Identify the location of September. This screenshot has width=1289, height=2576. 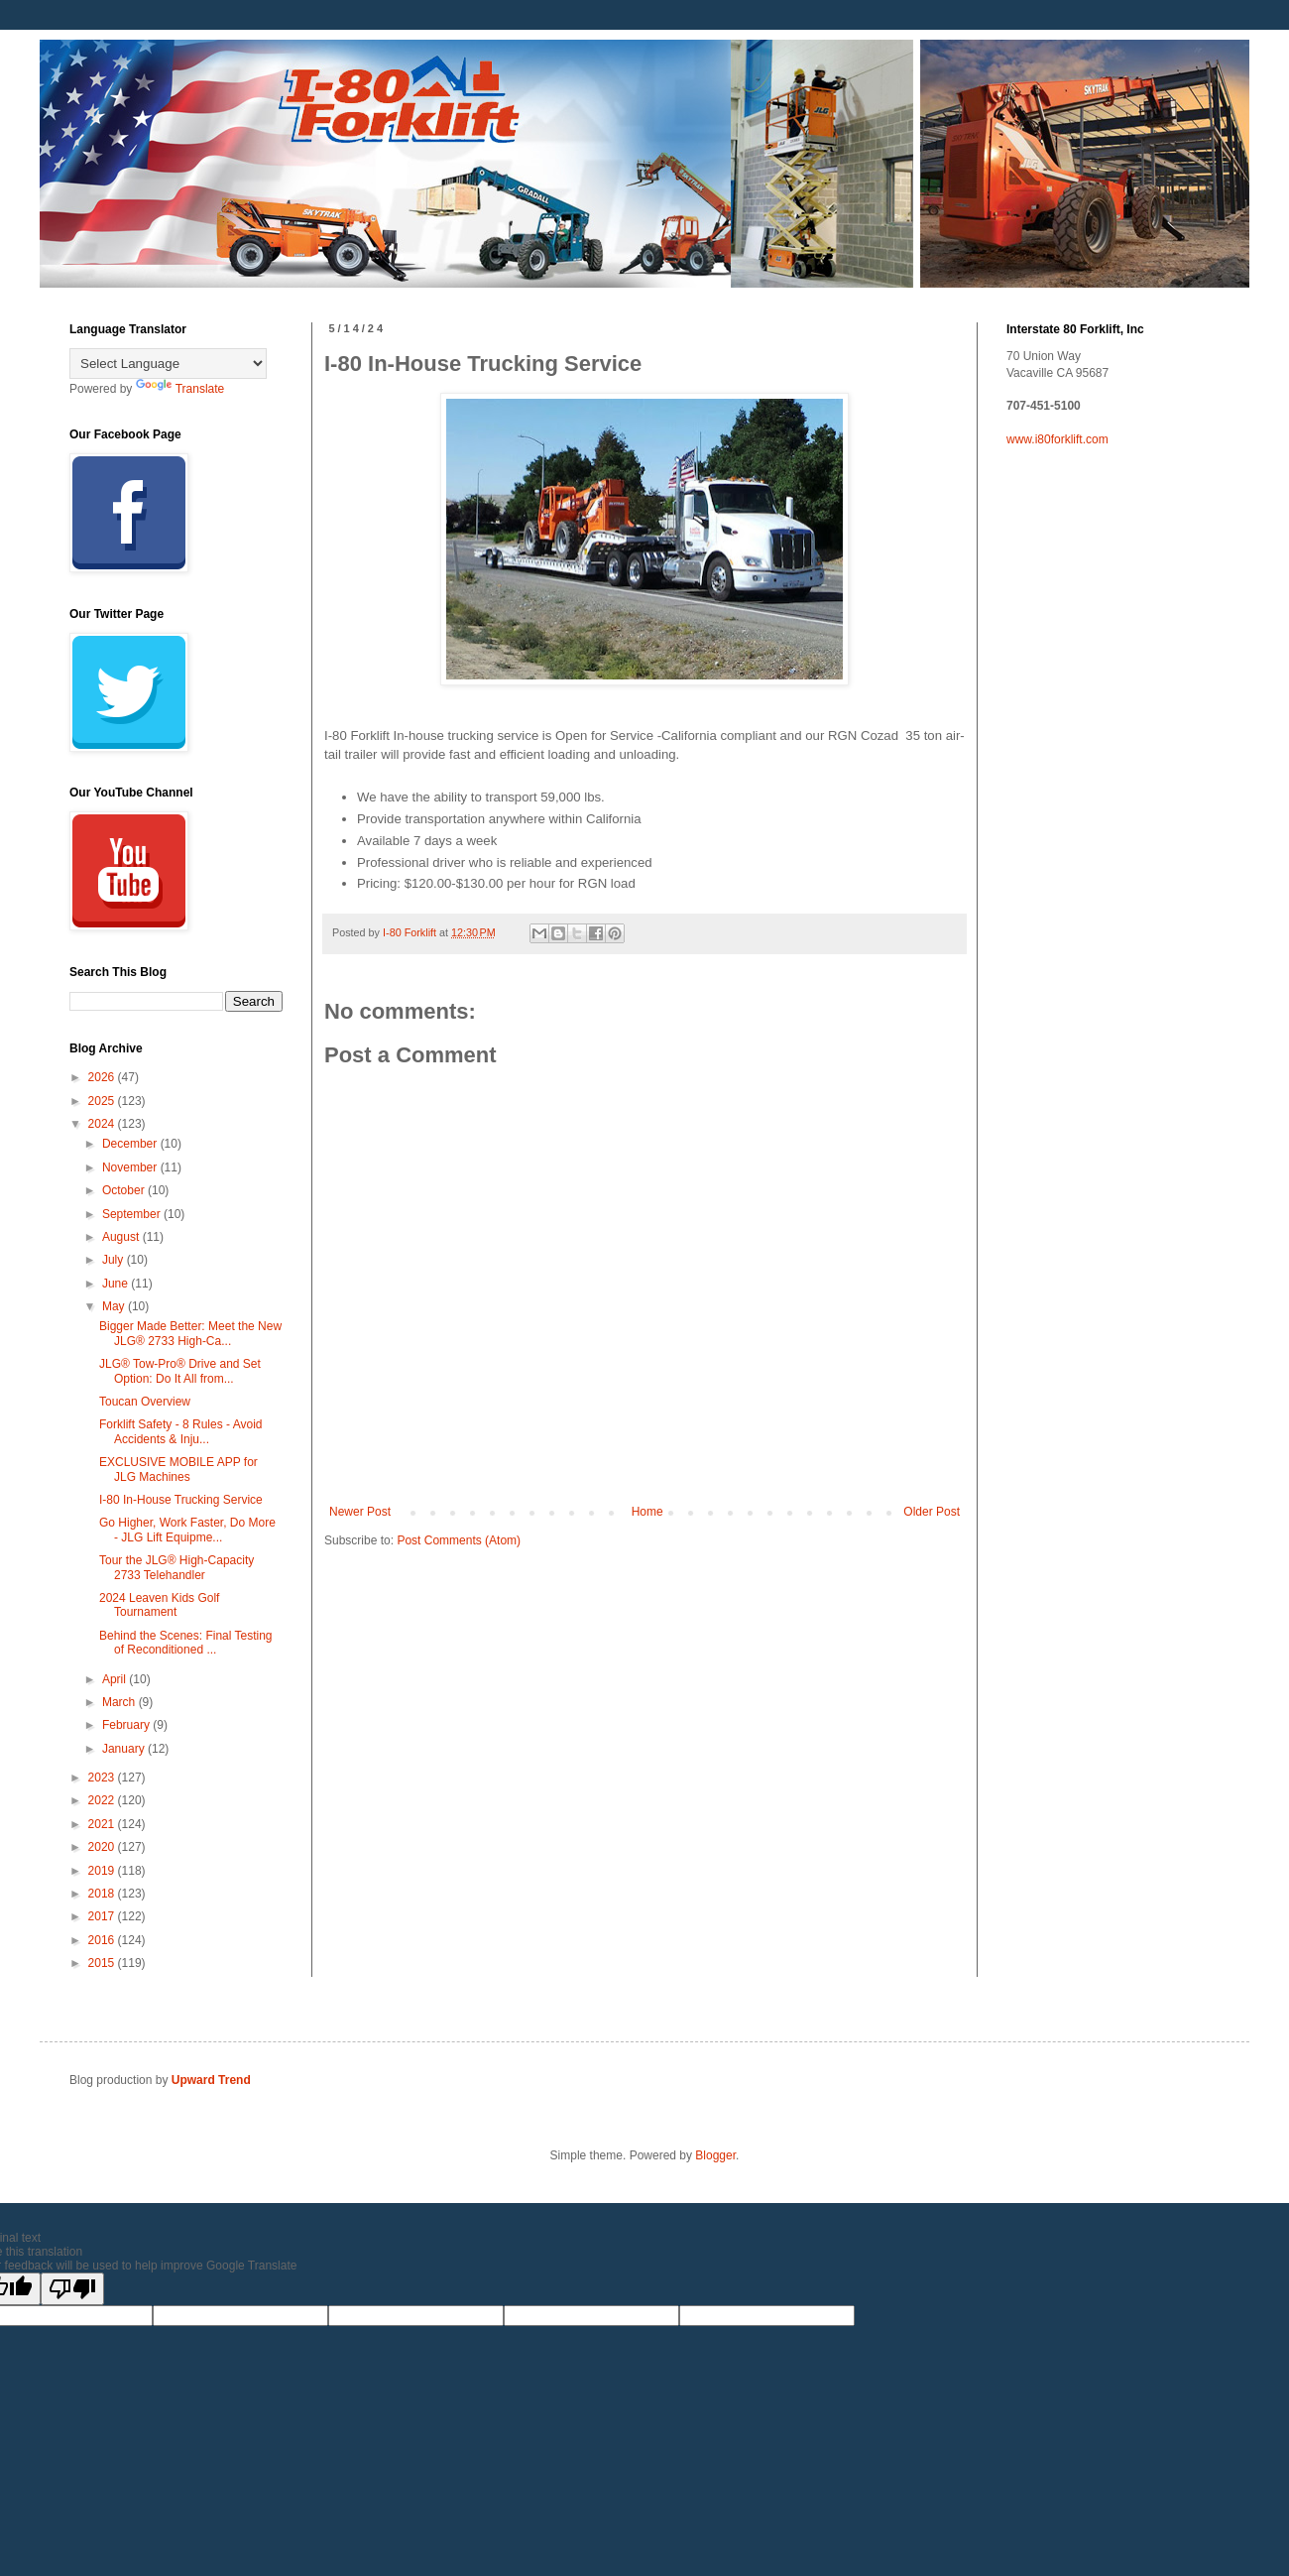
(133, 1214).